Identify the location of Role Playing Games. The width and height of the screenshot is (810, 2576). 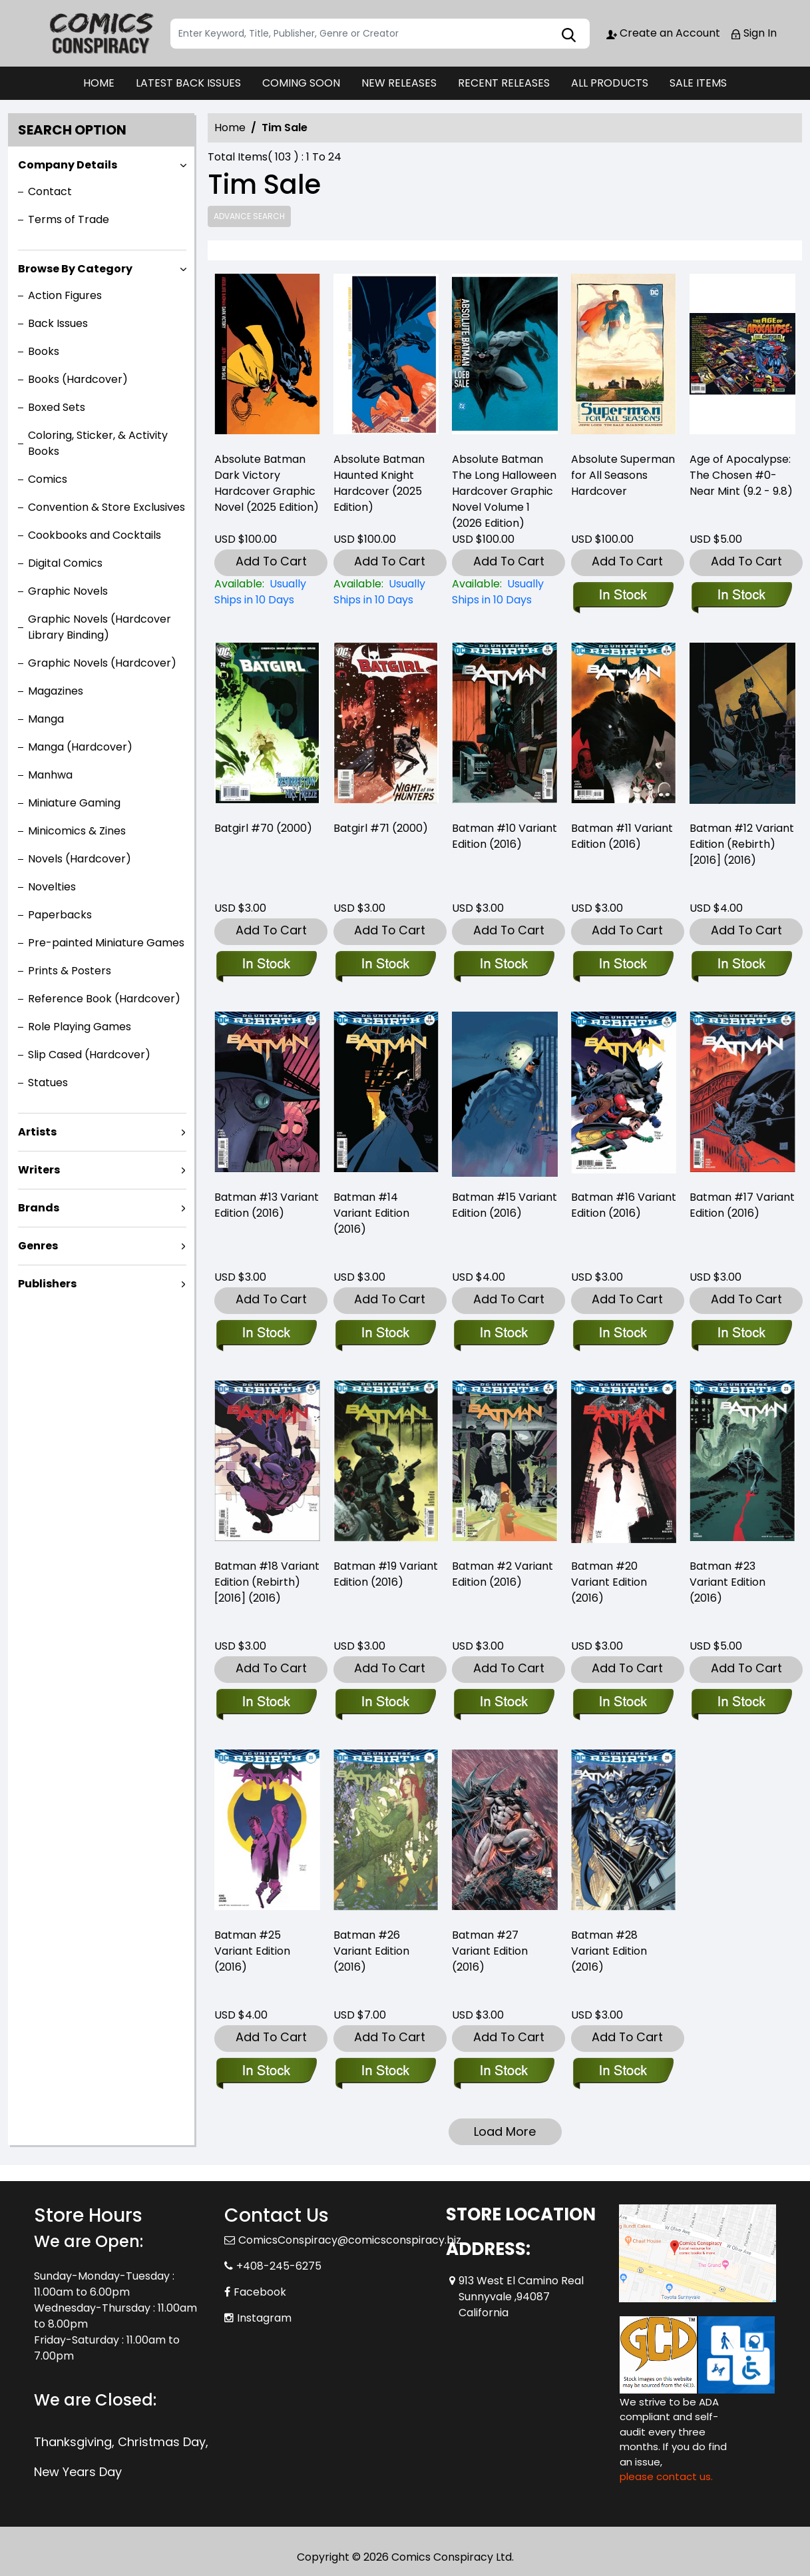
(79, 1026).